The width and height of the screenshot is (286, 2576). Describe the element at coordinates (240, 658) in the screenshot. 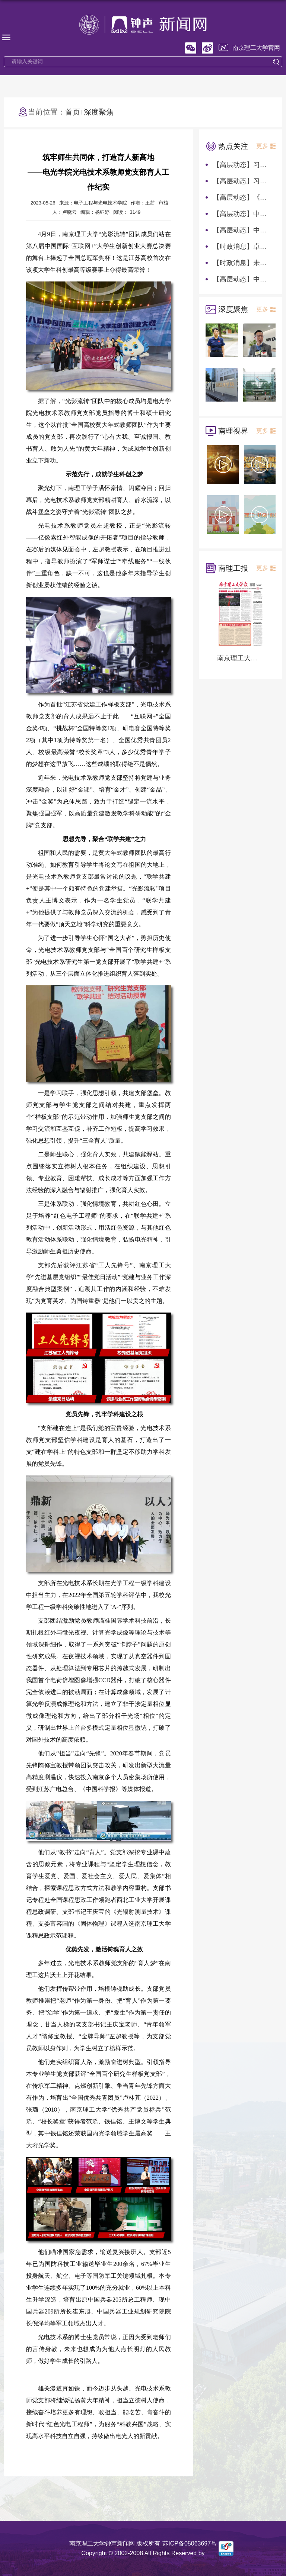

I see `南京理工大学报第1282期` at that location.